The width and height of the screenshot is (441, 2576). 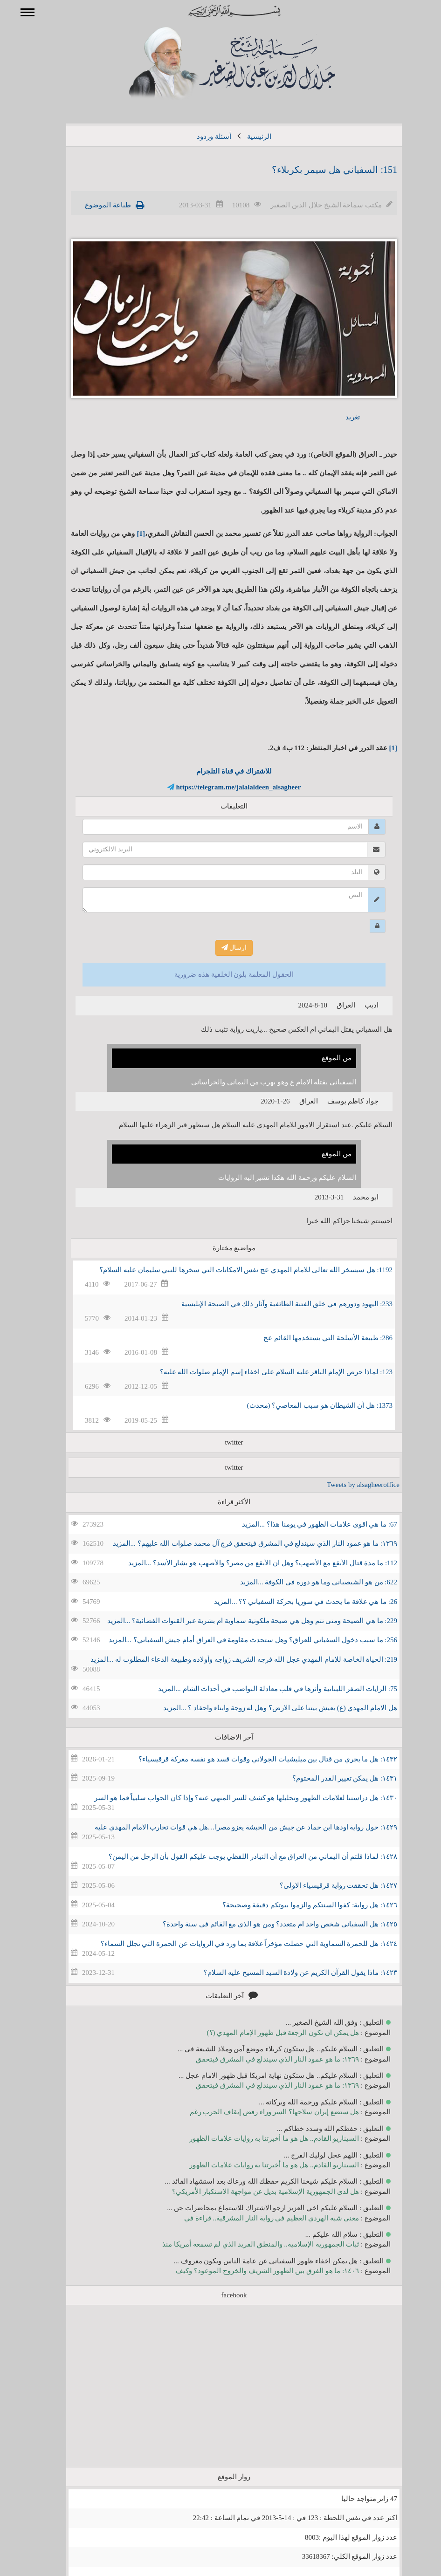 What do you see at coordinates (262, 1372) in the screenshot?
I see `123: لماذا حرص الإمام الباقر عليه السلام على اخفاء إسم الإمام صلوات الله عليه؟` at bounding box center [262, 1372].